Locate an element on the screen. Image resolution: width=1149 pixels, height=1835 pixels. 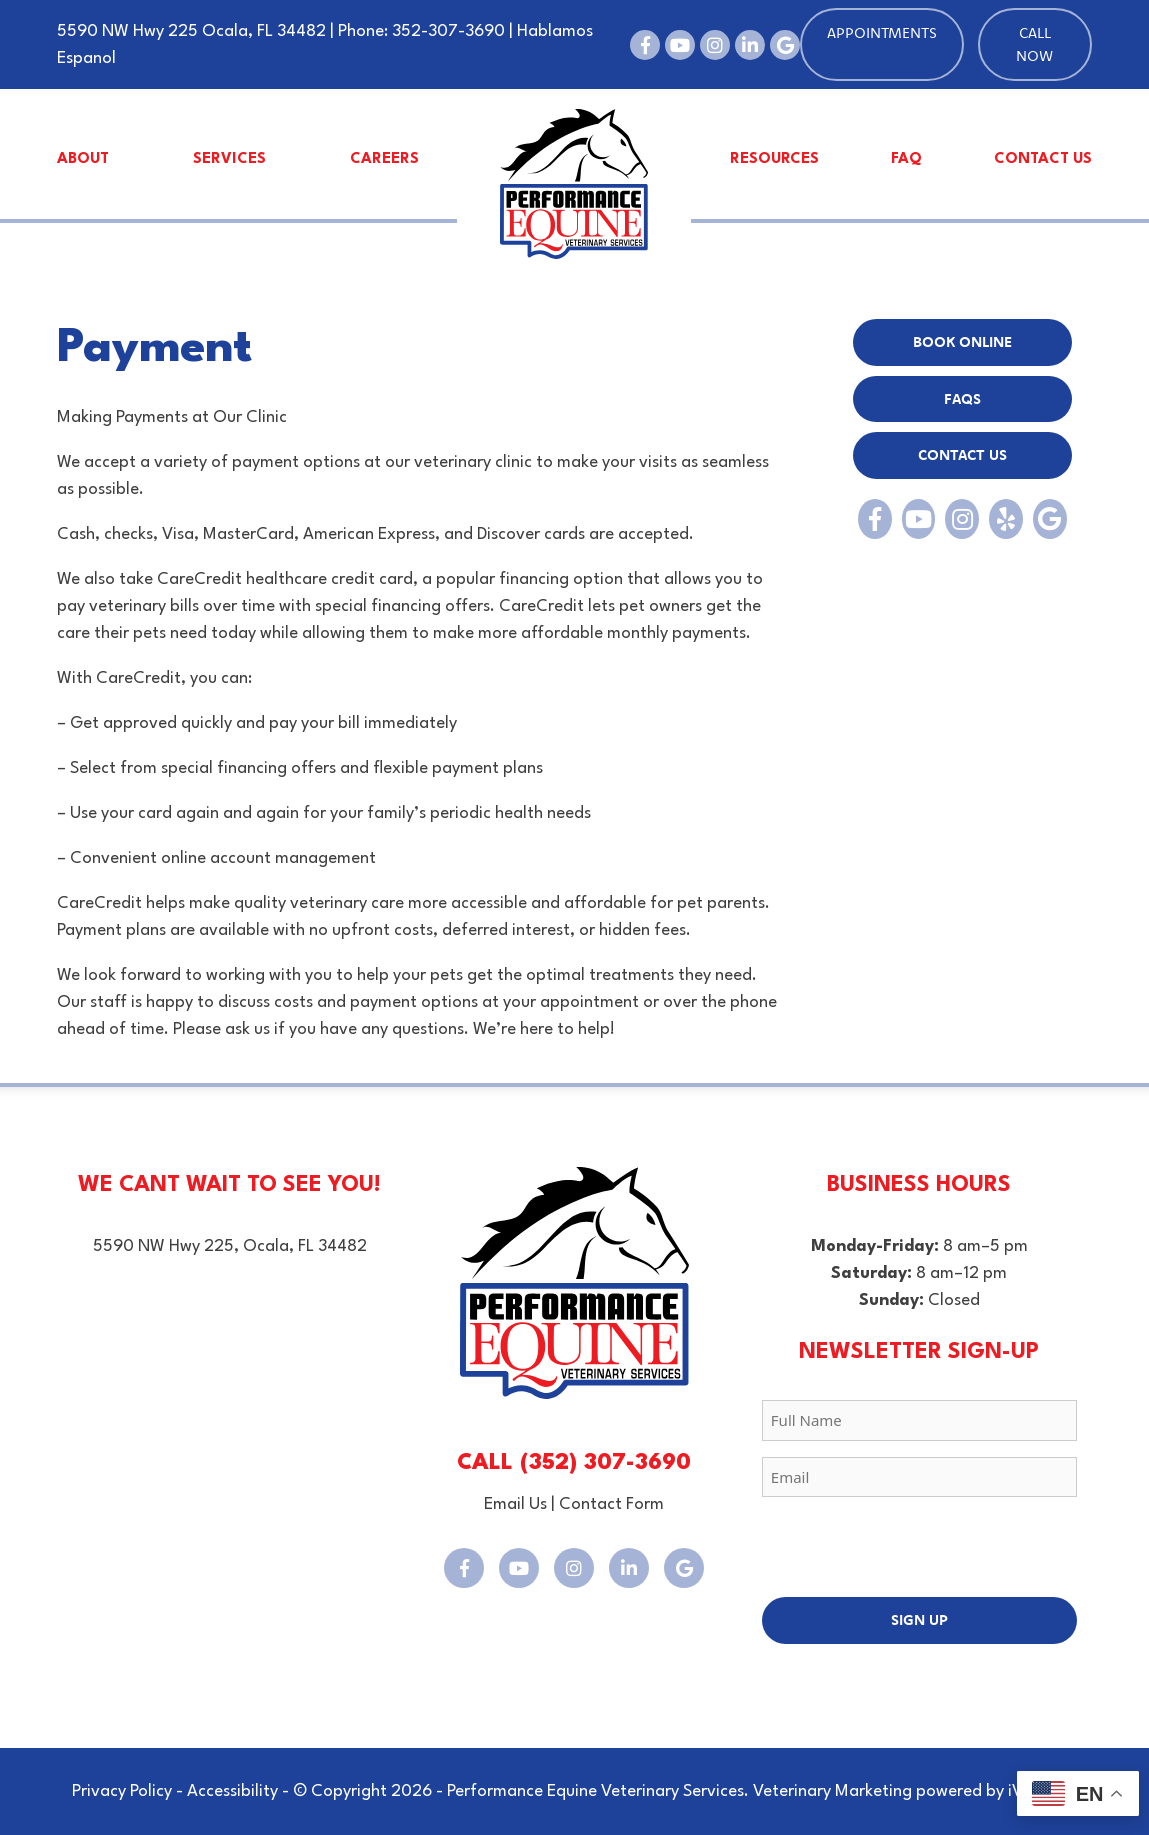
Appointments is located at coordinates (882, 32).